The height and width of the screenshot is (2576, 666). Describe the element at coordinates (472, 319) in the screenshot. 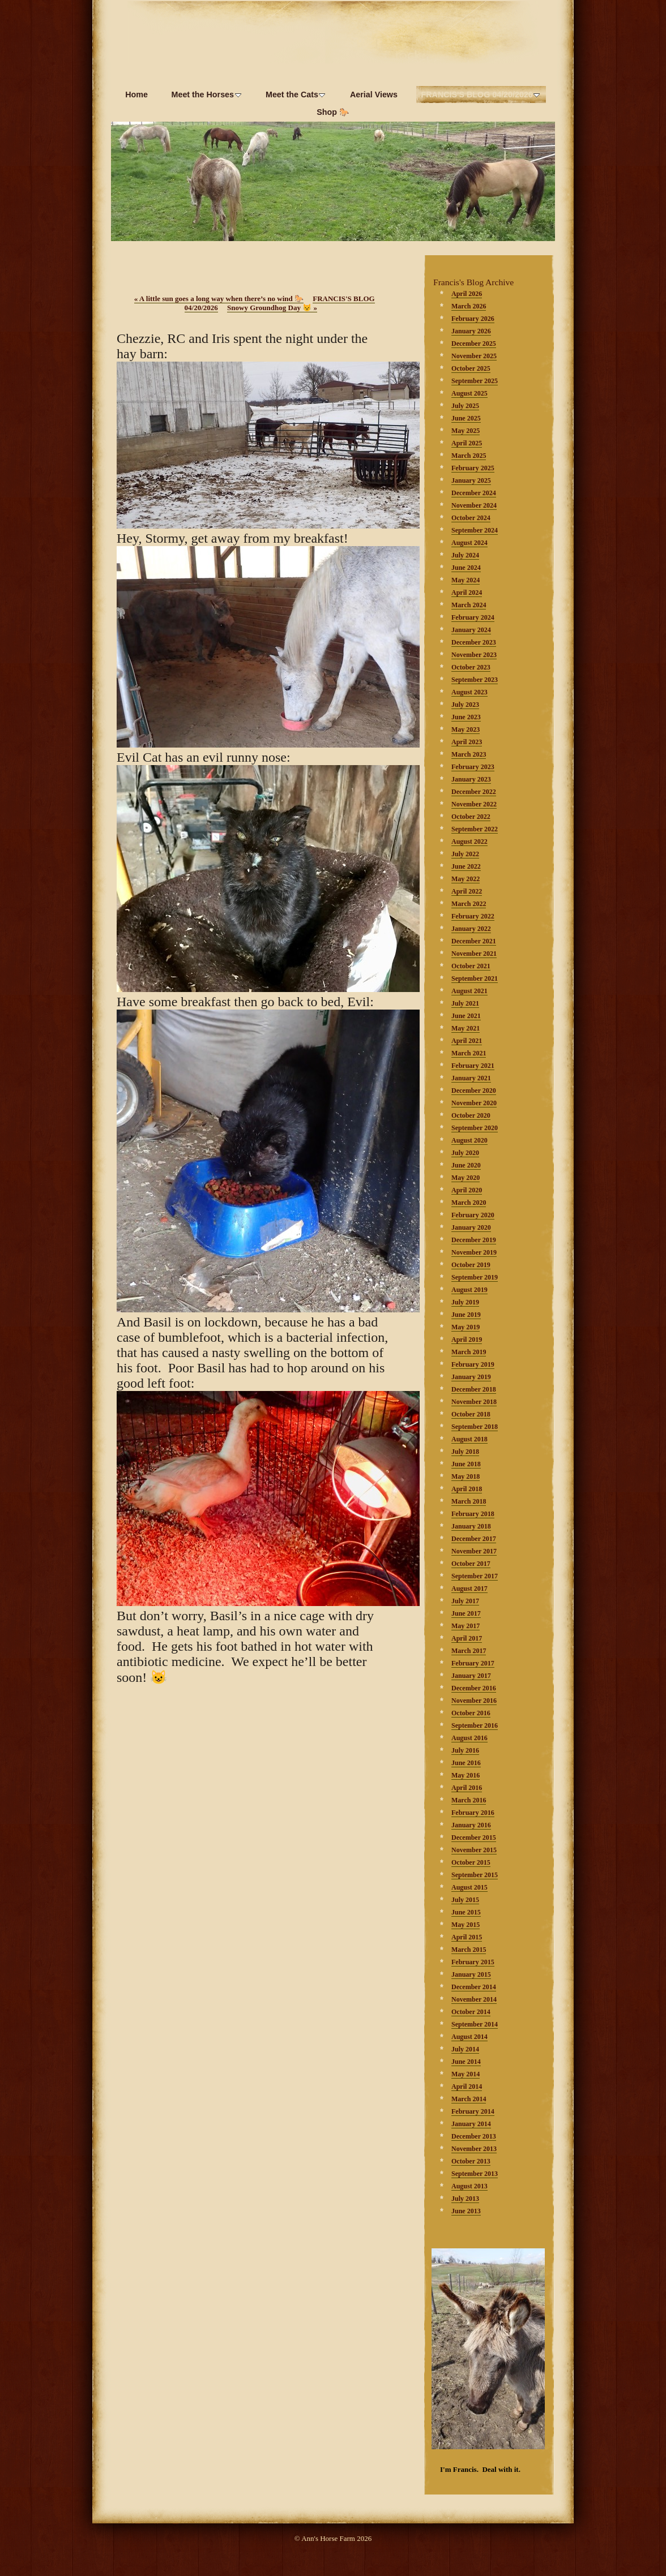

I see `February 2026` at that location.